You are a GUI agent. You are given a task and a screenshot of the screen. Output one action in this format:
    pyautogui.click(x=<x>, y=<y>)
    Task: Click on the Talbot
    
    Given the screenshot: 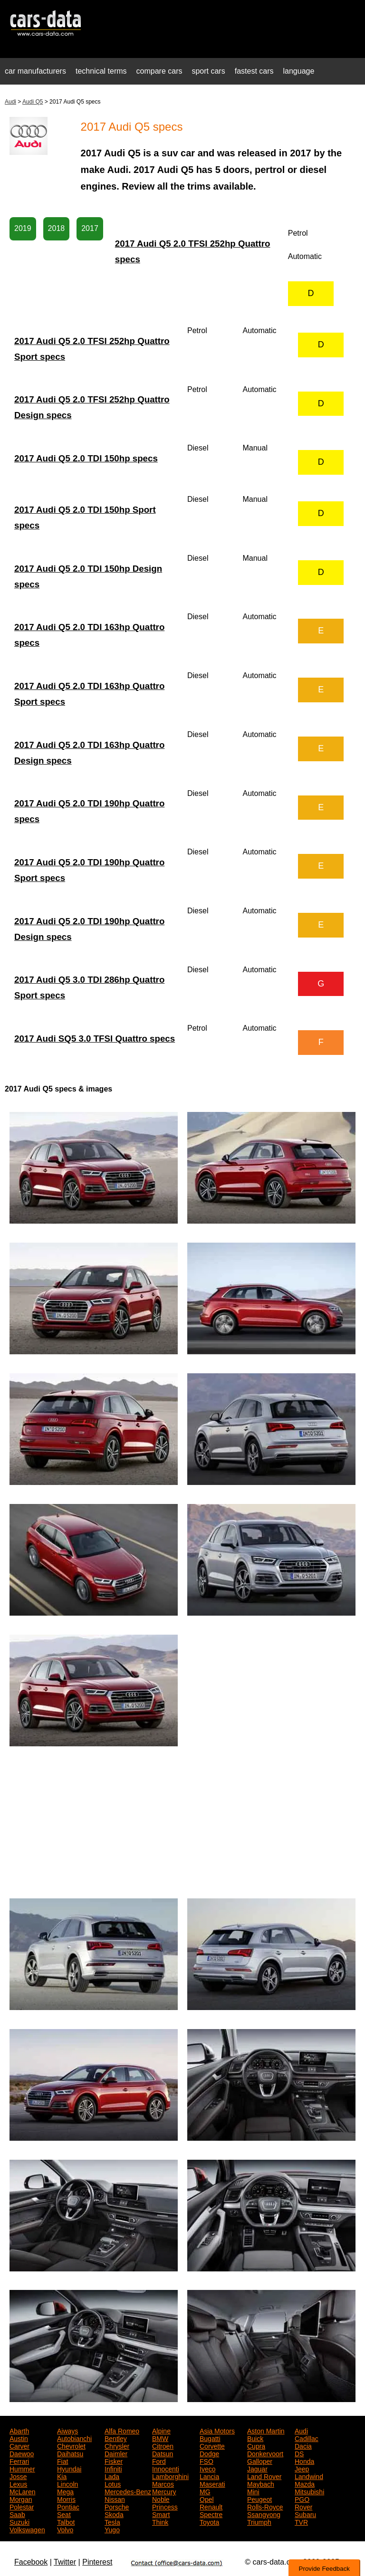 What is the action you would take?
    pyautogui.click(x=66, y=2521)
    